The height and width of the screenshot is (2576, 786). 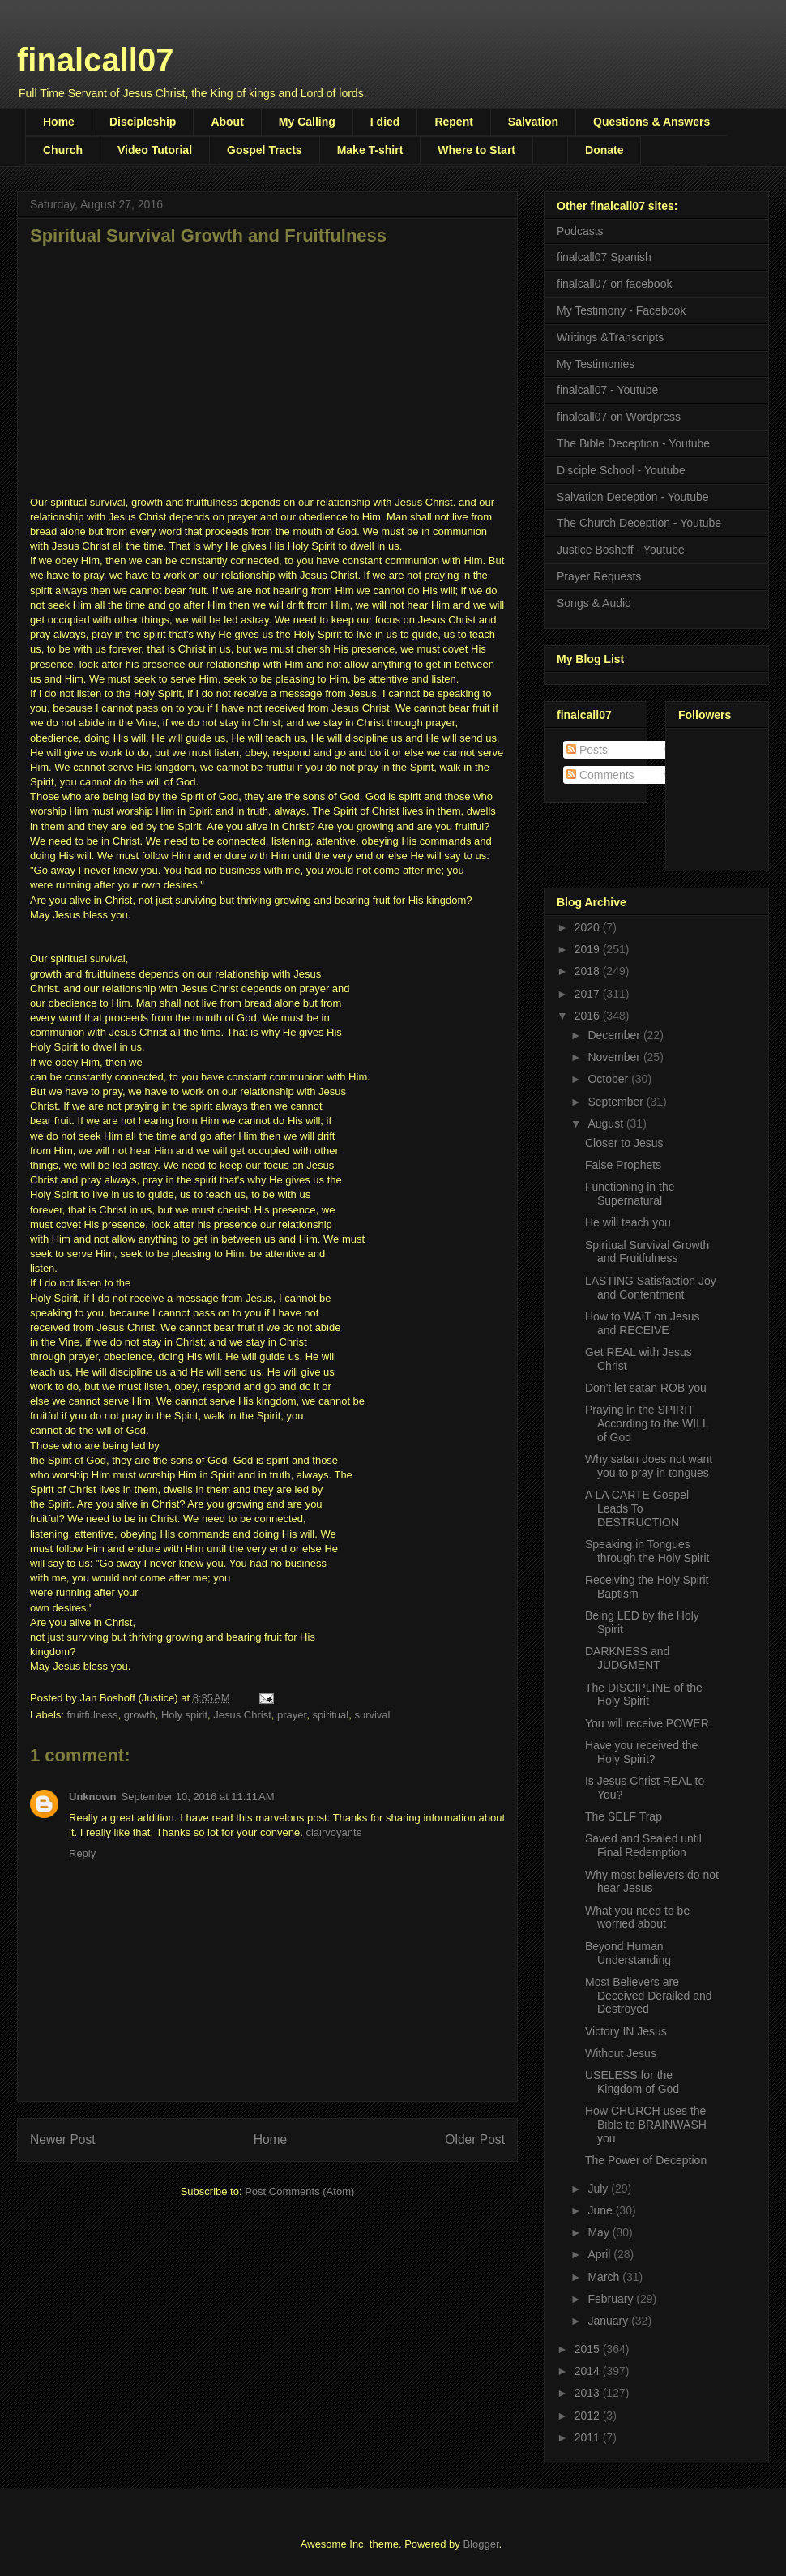 I want to click on He will teach you, so click(x=628, y=1222).